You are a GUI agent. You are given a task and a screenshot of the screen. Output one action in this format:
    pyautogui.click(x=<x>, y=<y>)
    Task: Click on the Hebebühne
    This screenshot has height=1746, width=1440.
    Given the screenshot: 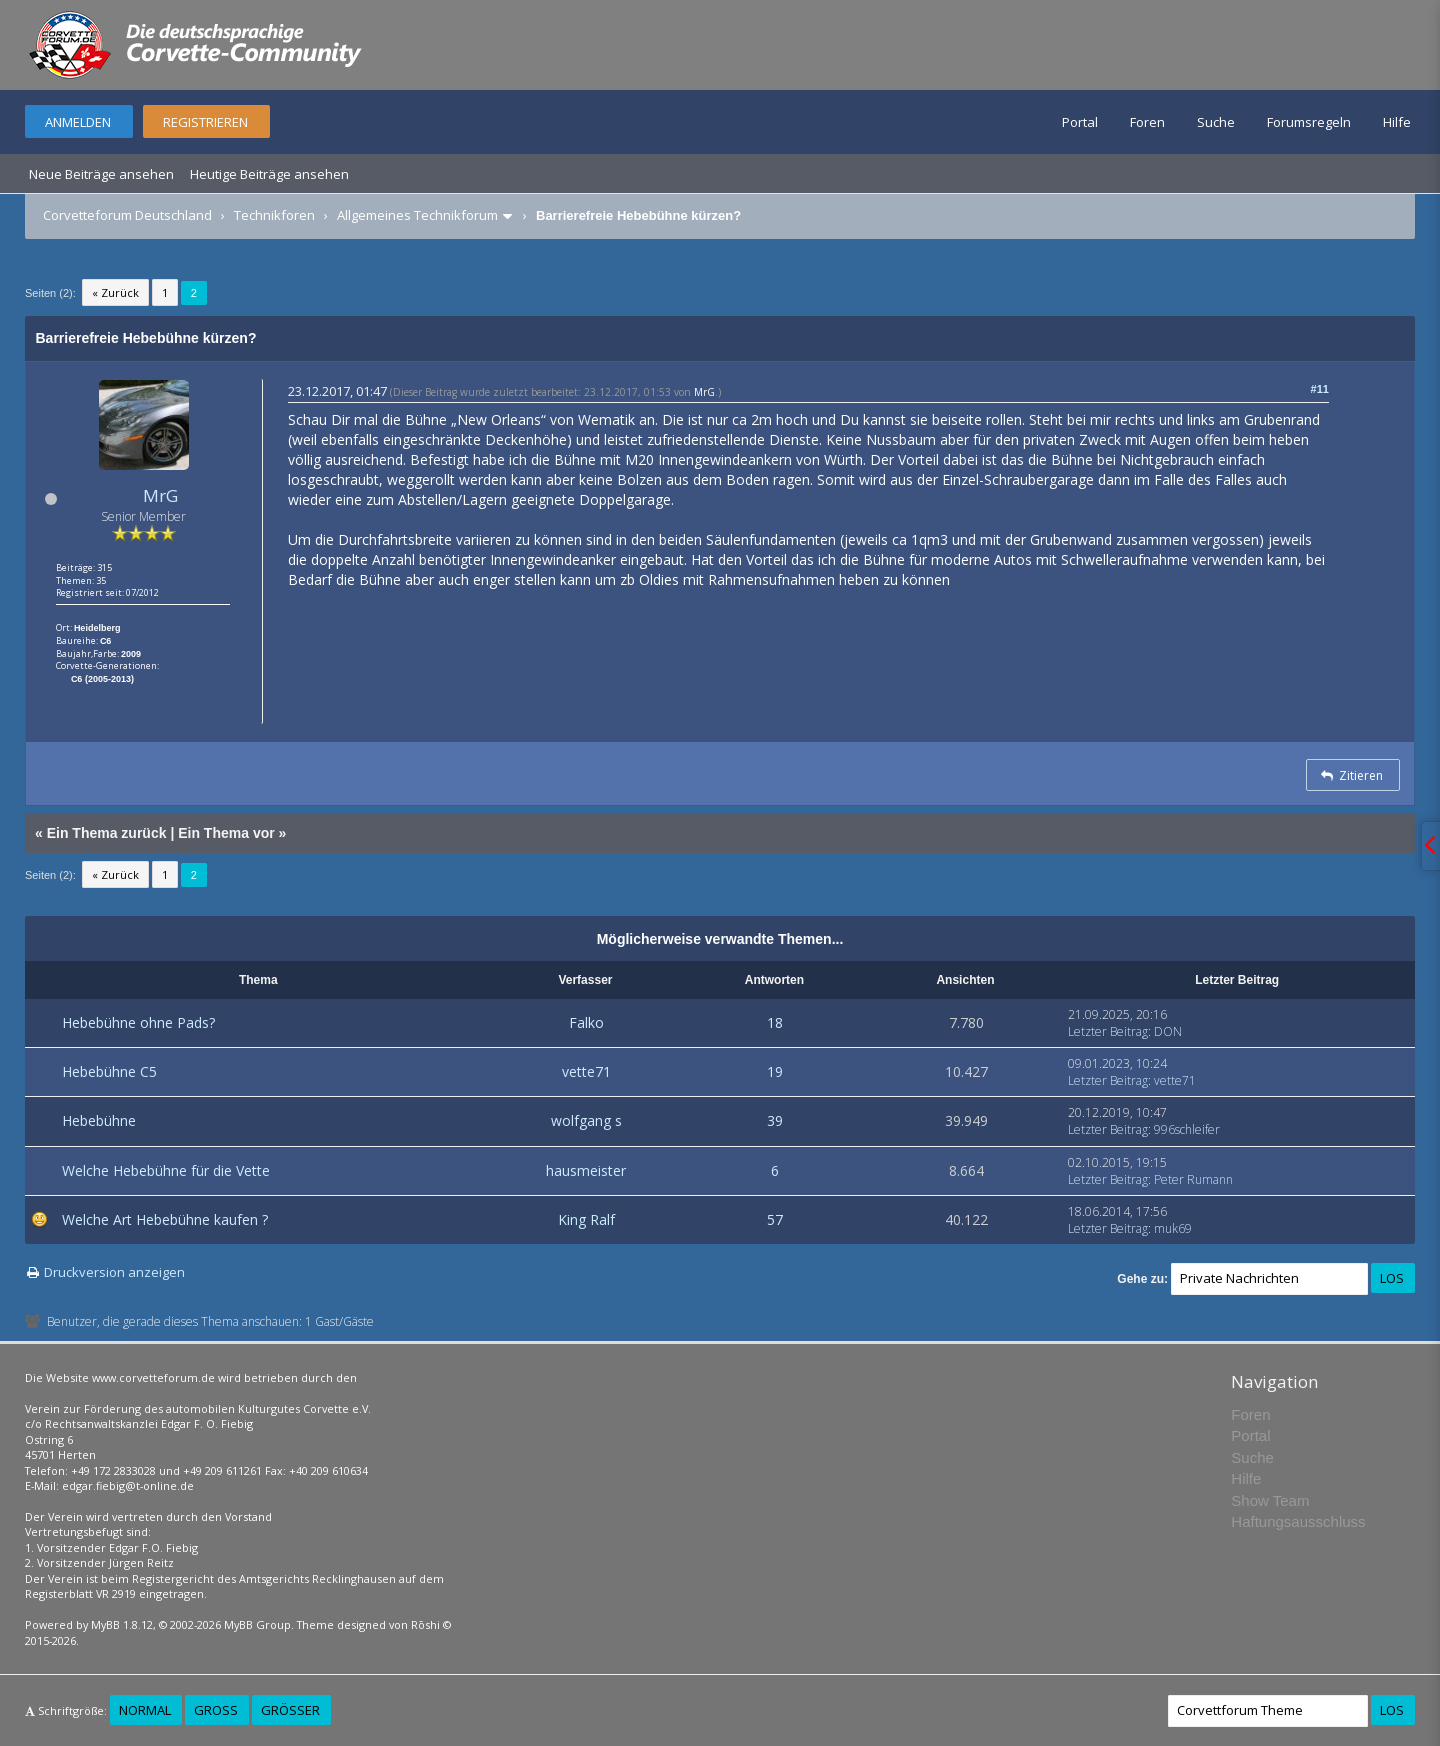 What is the action you would take?
    pyautogui.click(x=99, y=1120)
    